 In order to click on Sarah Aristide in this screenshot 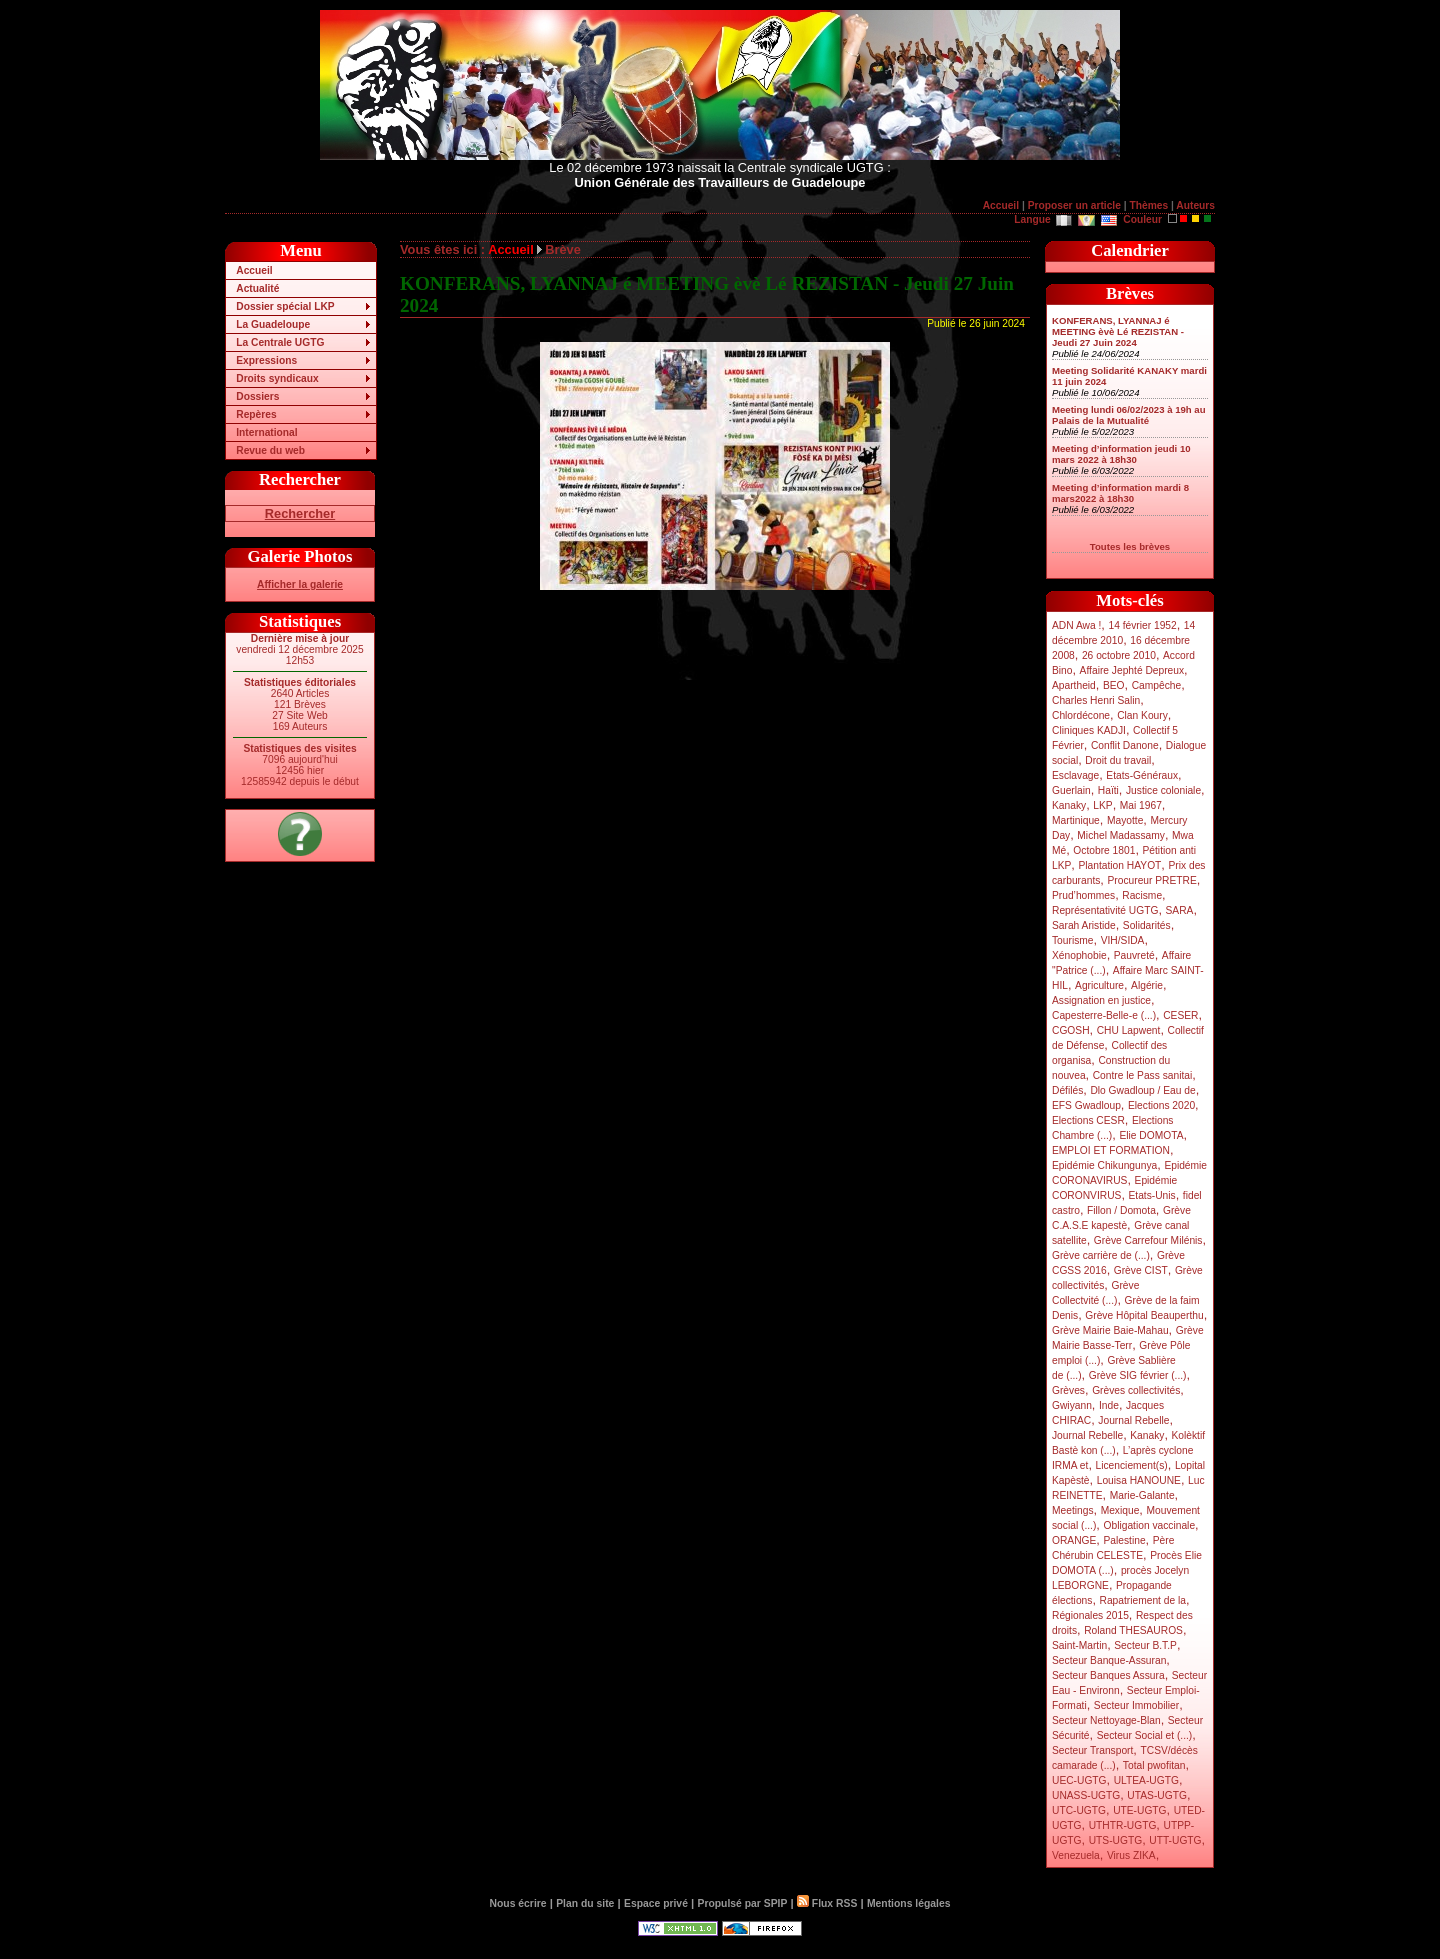, I will do `click(1084, 925)`.